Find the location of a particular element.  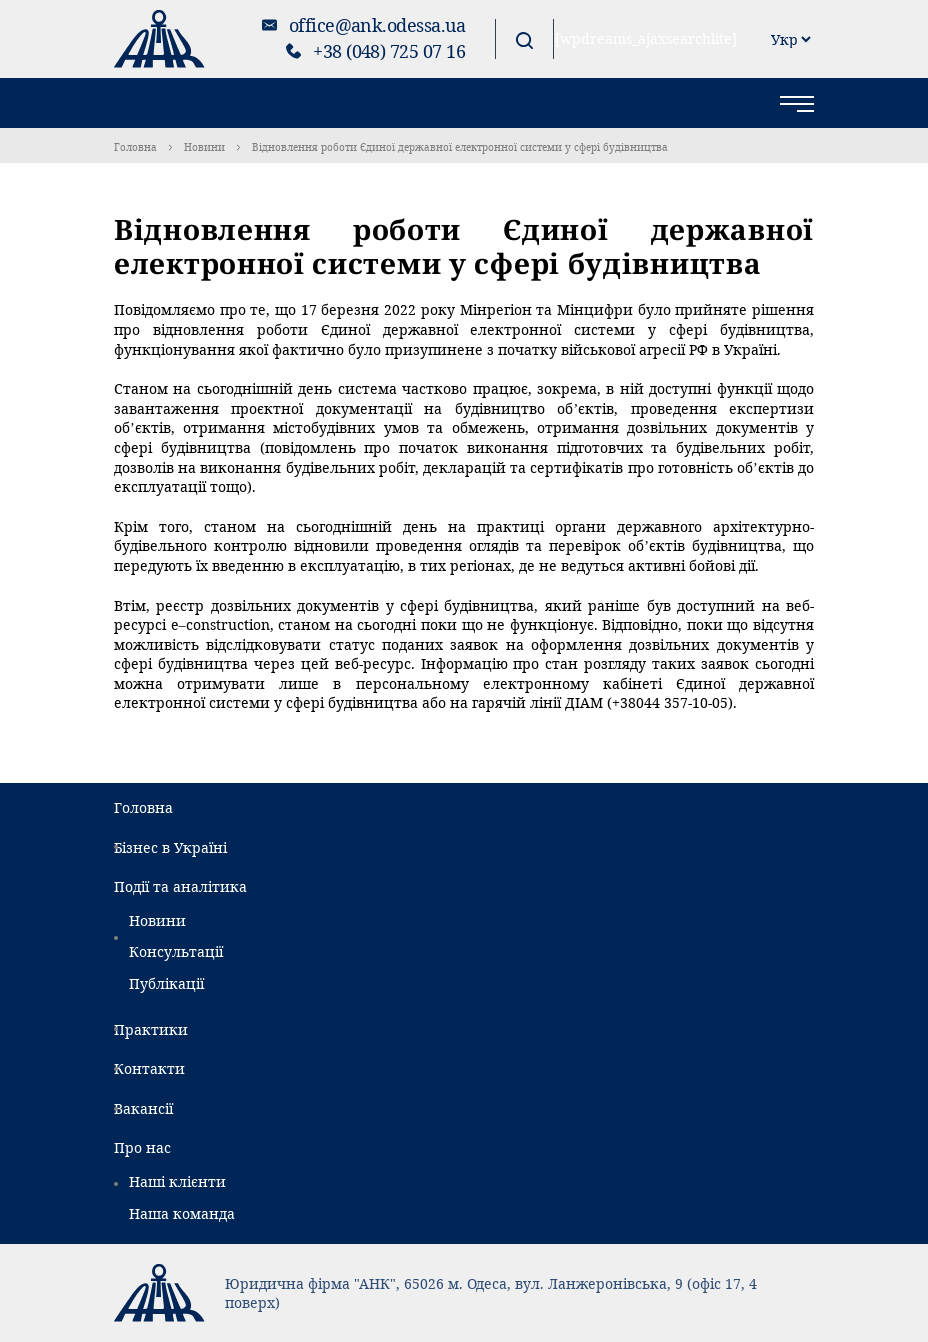

office@ank.odessa.ua is located at coordinates (377, 25).